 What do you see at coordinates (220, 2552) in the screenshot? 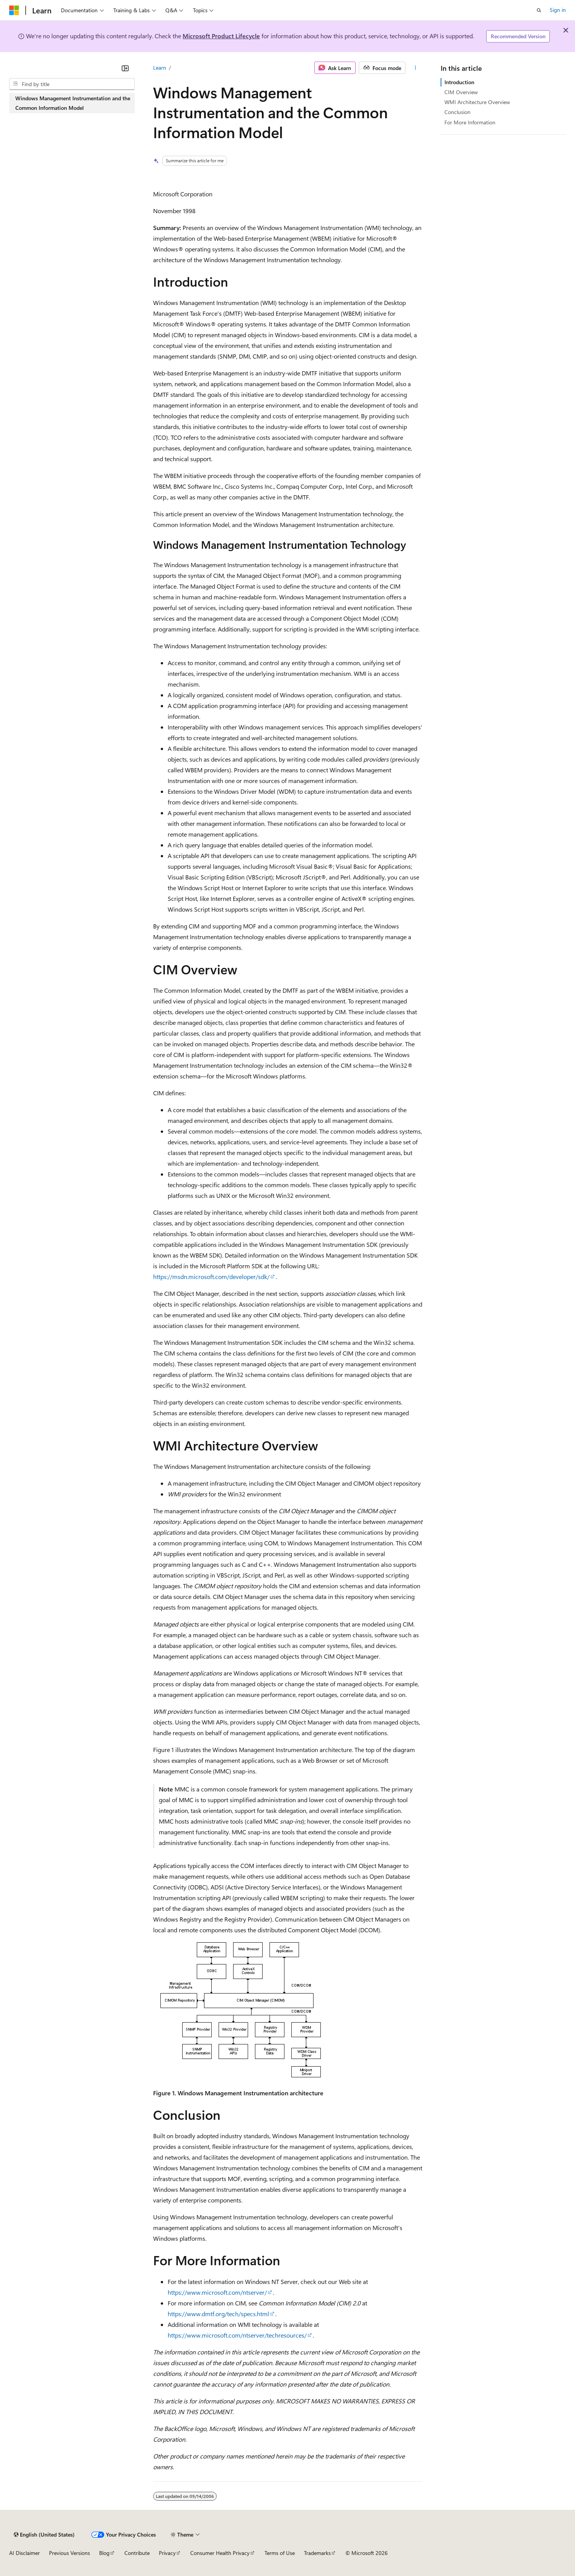
I see `Consumer Health Privacy` at bounding box center [220, 2552].